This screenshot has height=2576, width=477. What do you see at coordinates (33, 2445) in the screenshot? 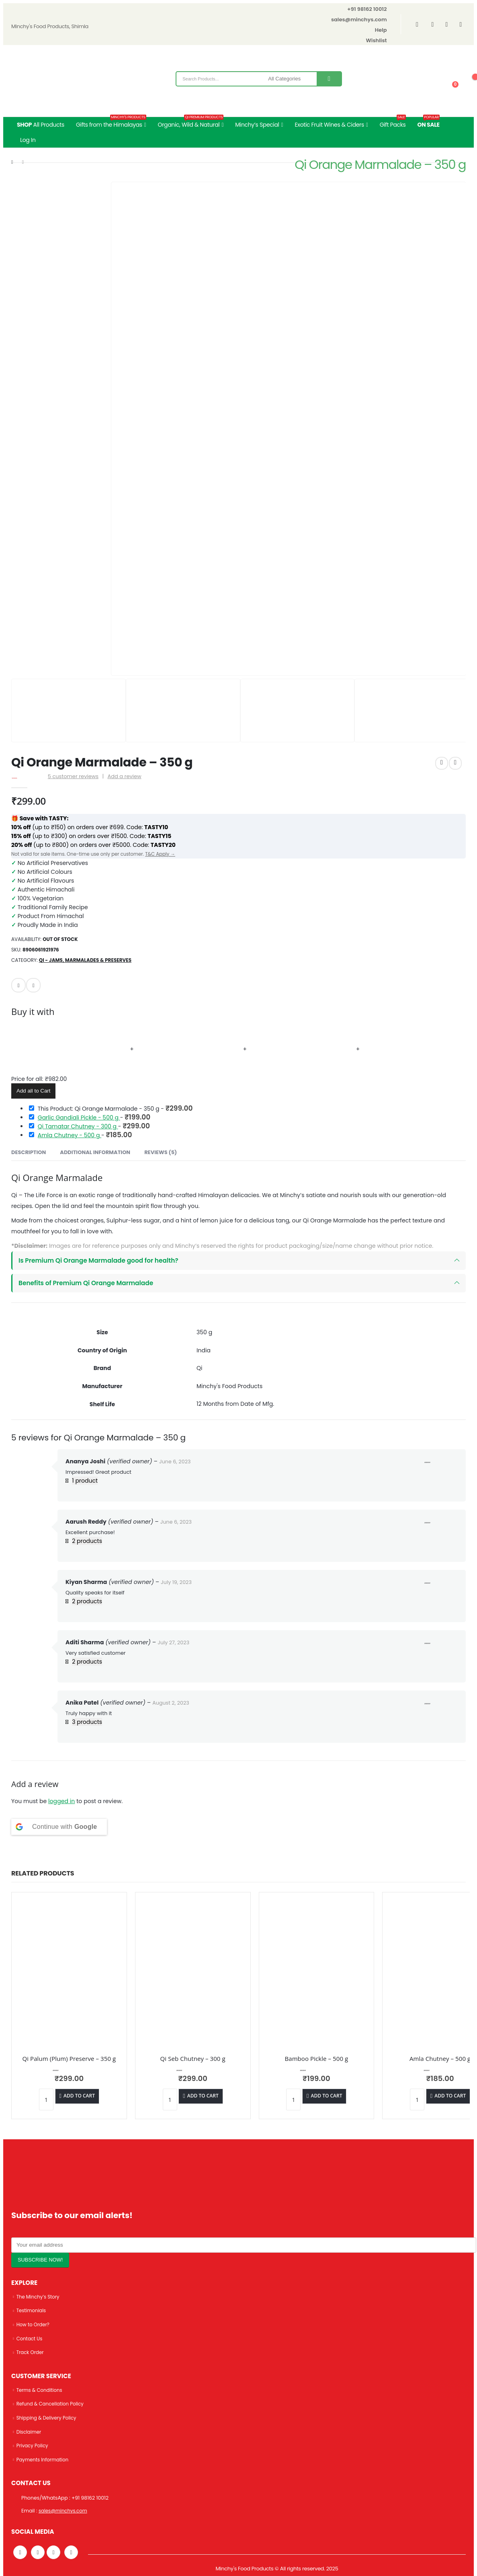
I see `Privacy Policy` at bounding box center [33, 2445].